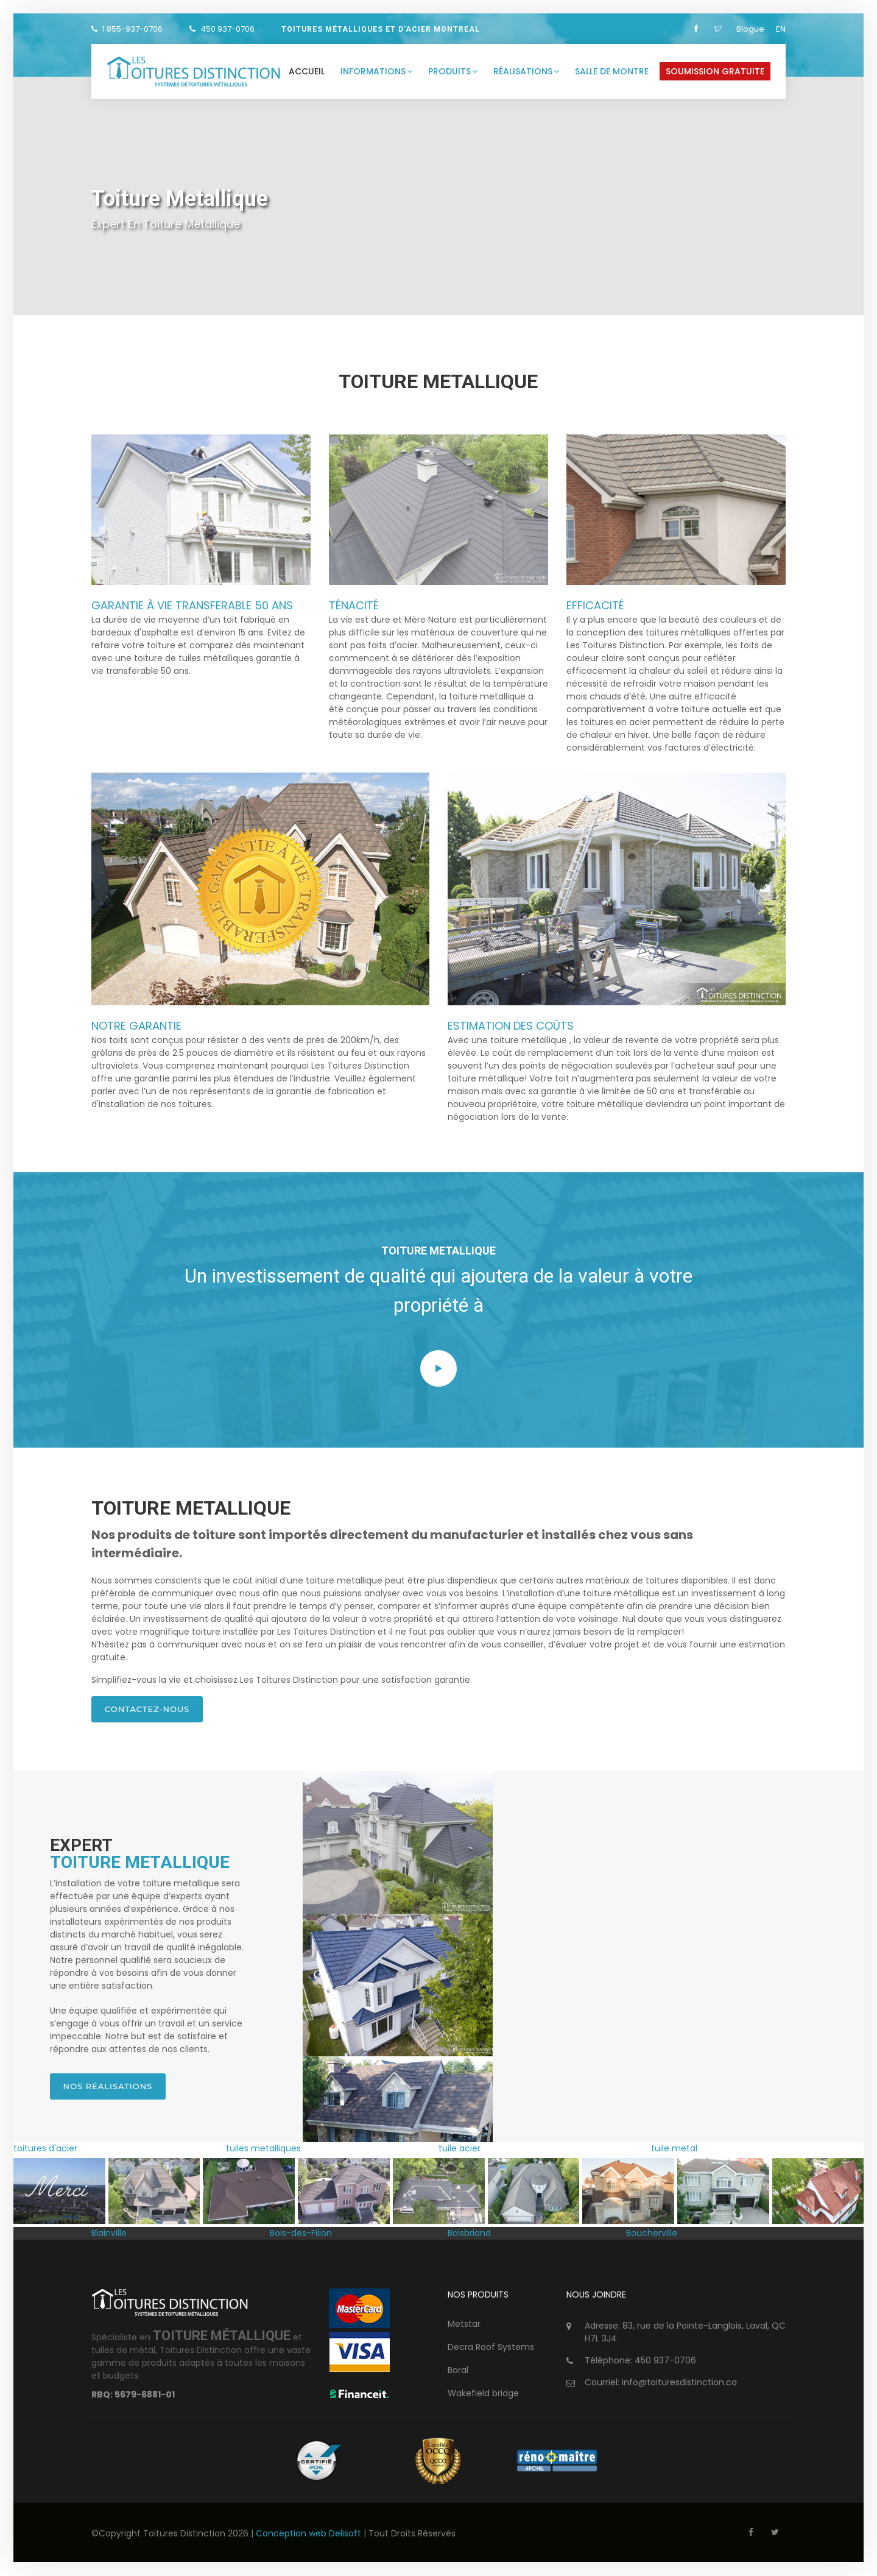 The width and height of the screenshot is (877, 2576). What do you see at coordinates (469, 2233) in the screenshot?
I see `Boisbriand` at bounding box center [469, 2233].